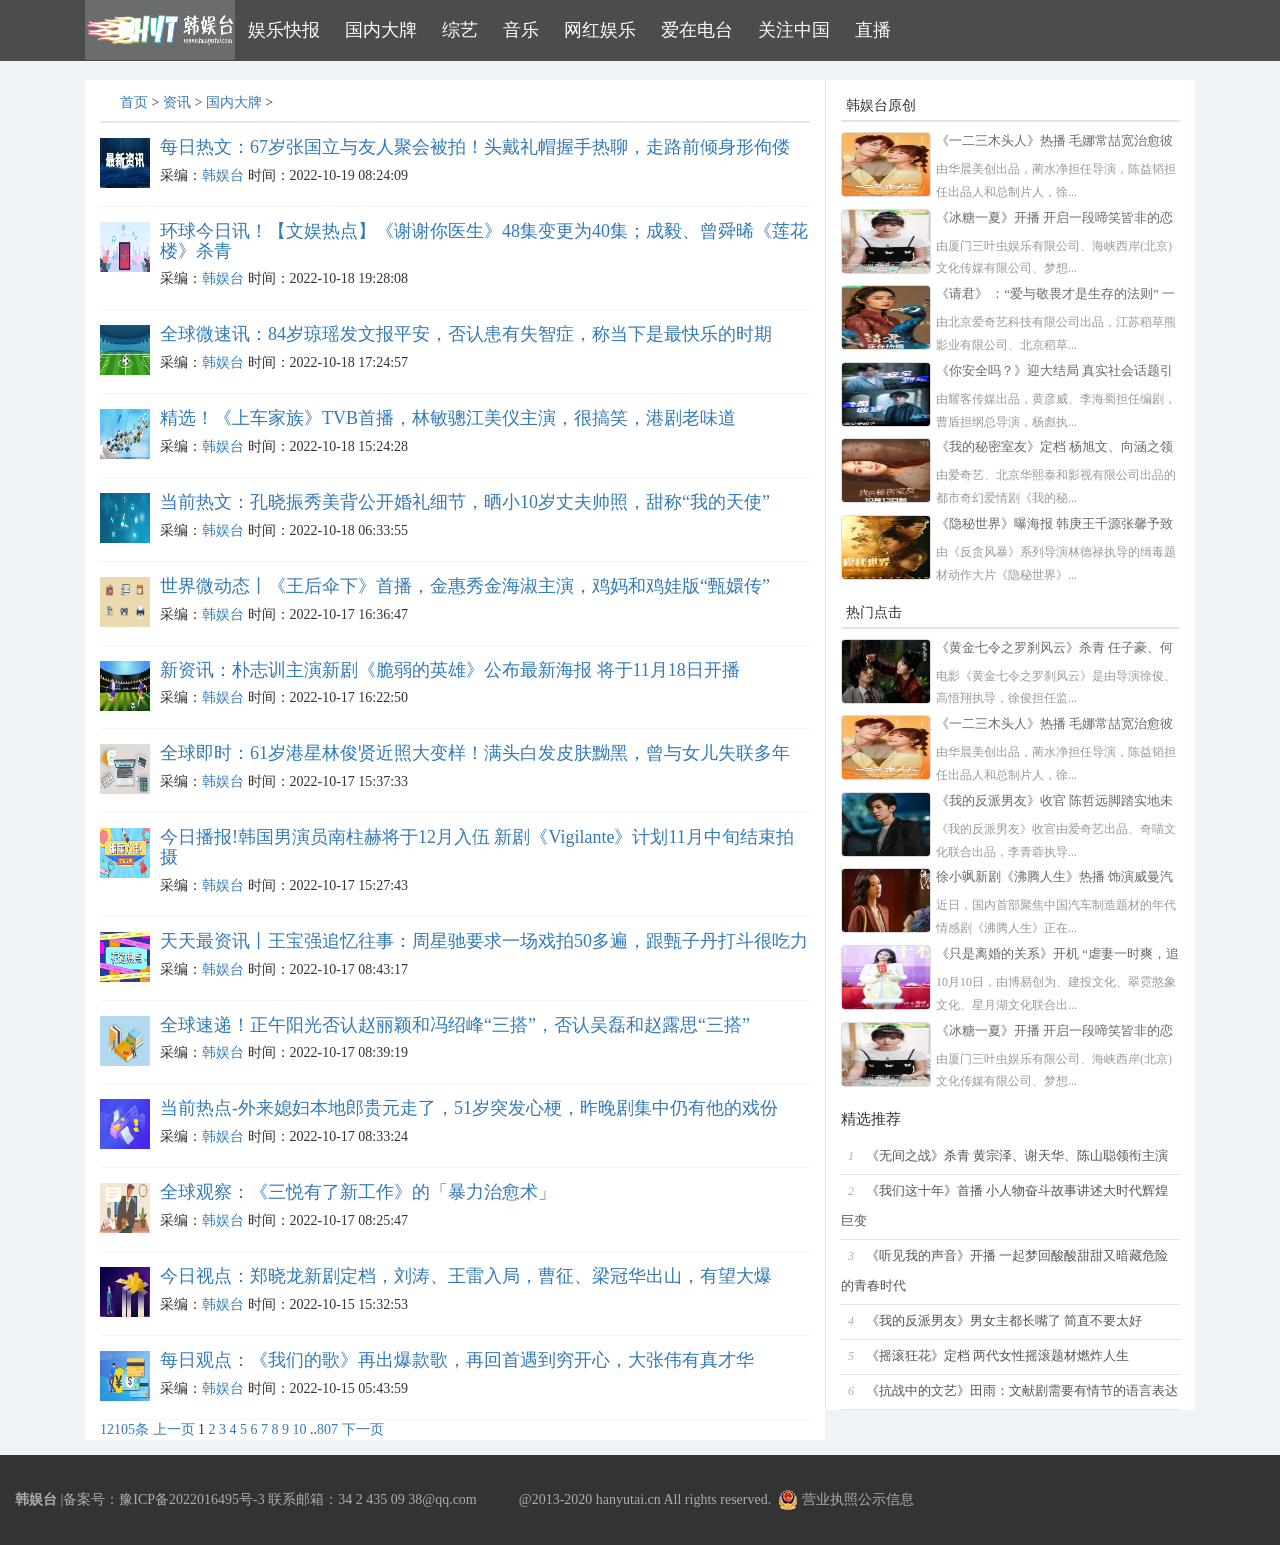 Image resolution: width=1280 pixels, height=1545 pixels. I want to click on 备案号：豫ICP备2022016495号-3, so click(163, 1499).